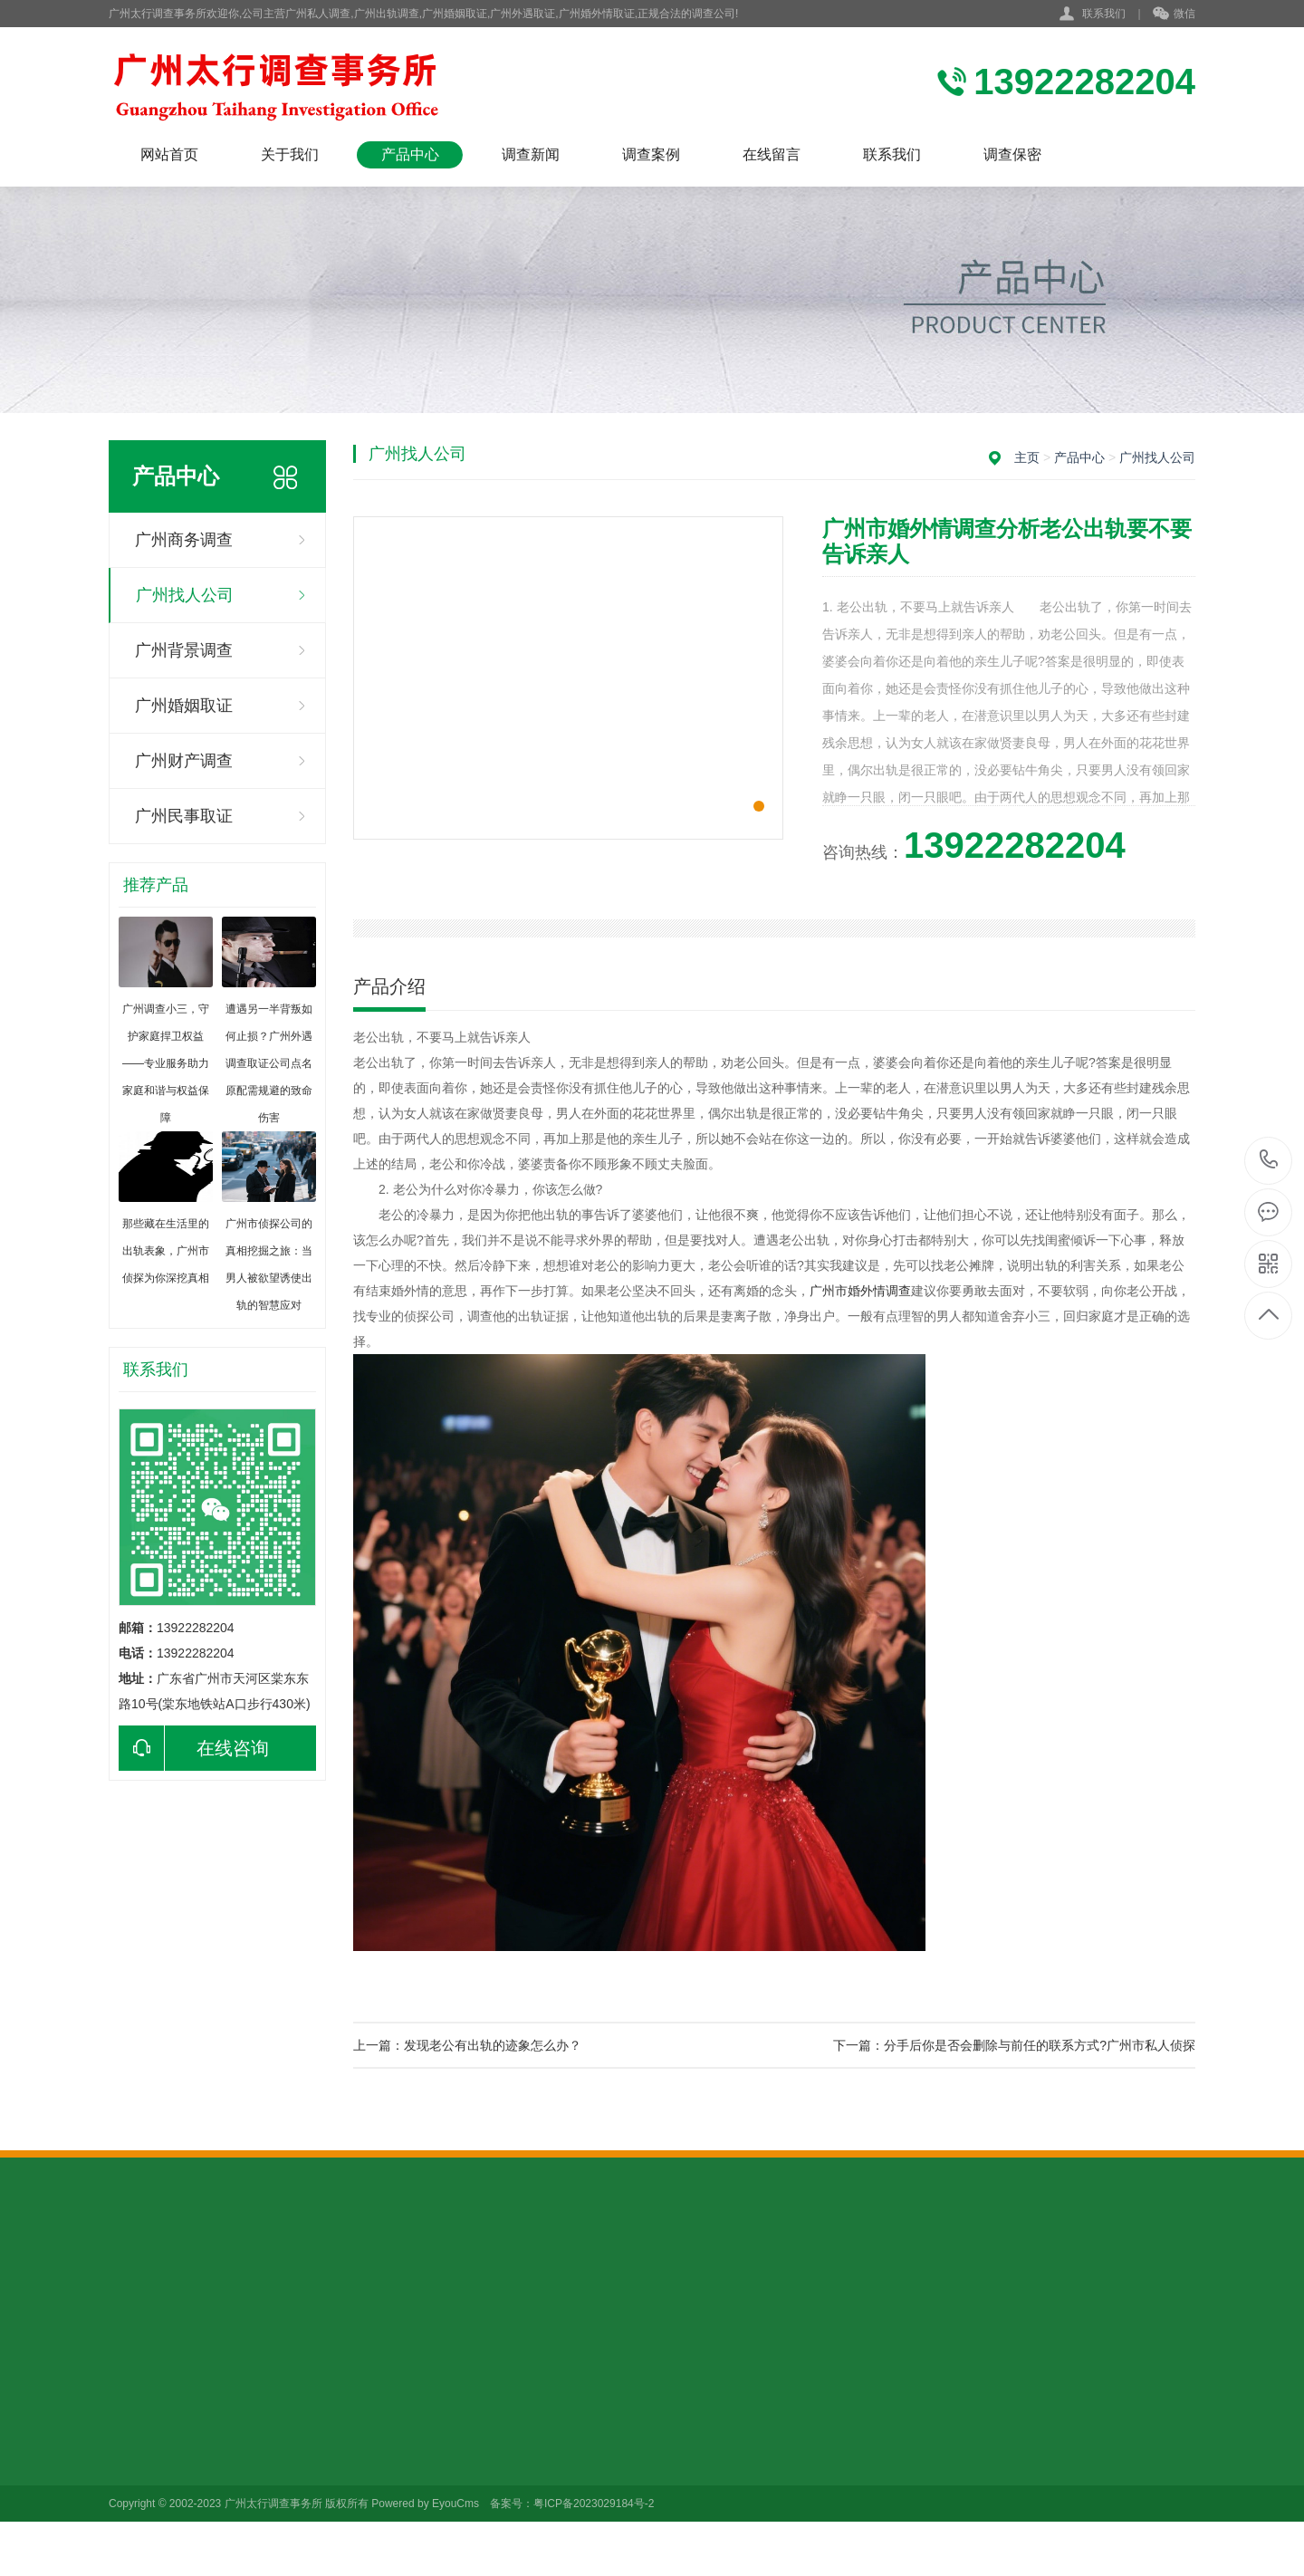 The height and width of the screenshot is (2576, 1304). What do you see at coordinates (651, 154) in the screenshot?
I see `调查案例` at bounding box center [651, 154].